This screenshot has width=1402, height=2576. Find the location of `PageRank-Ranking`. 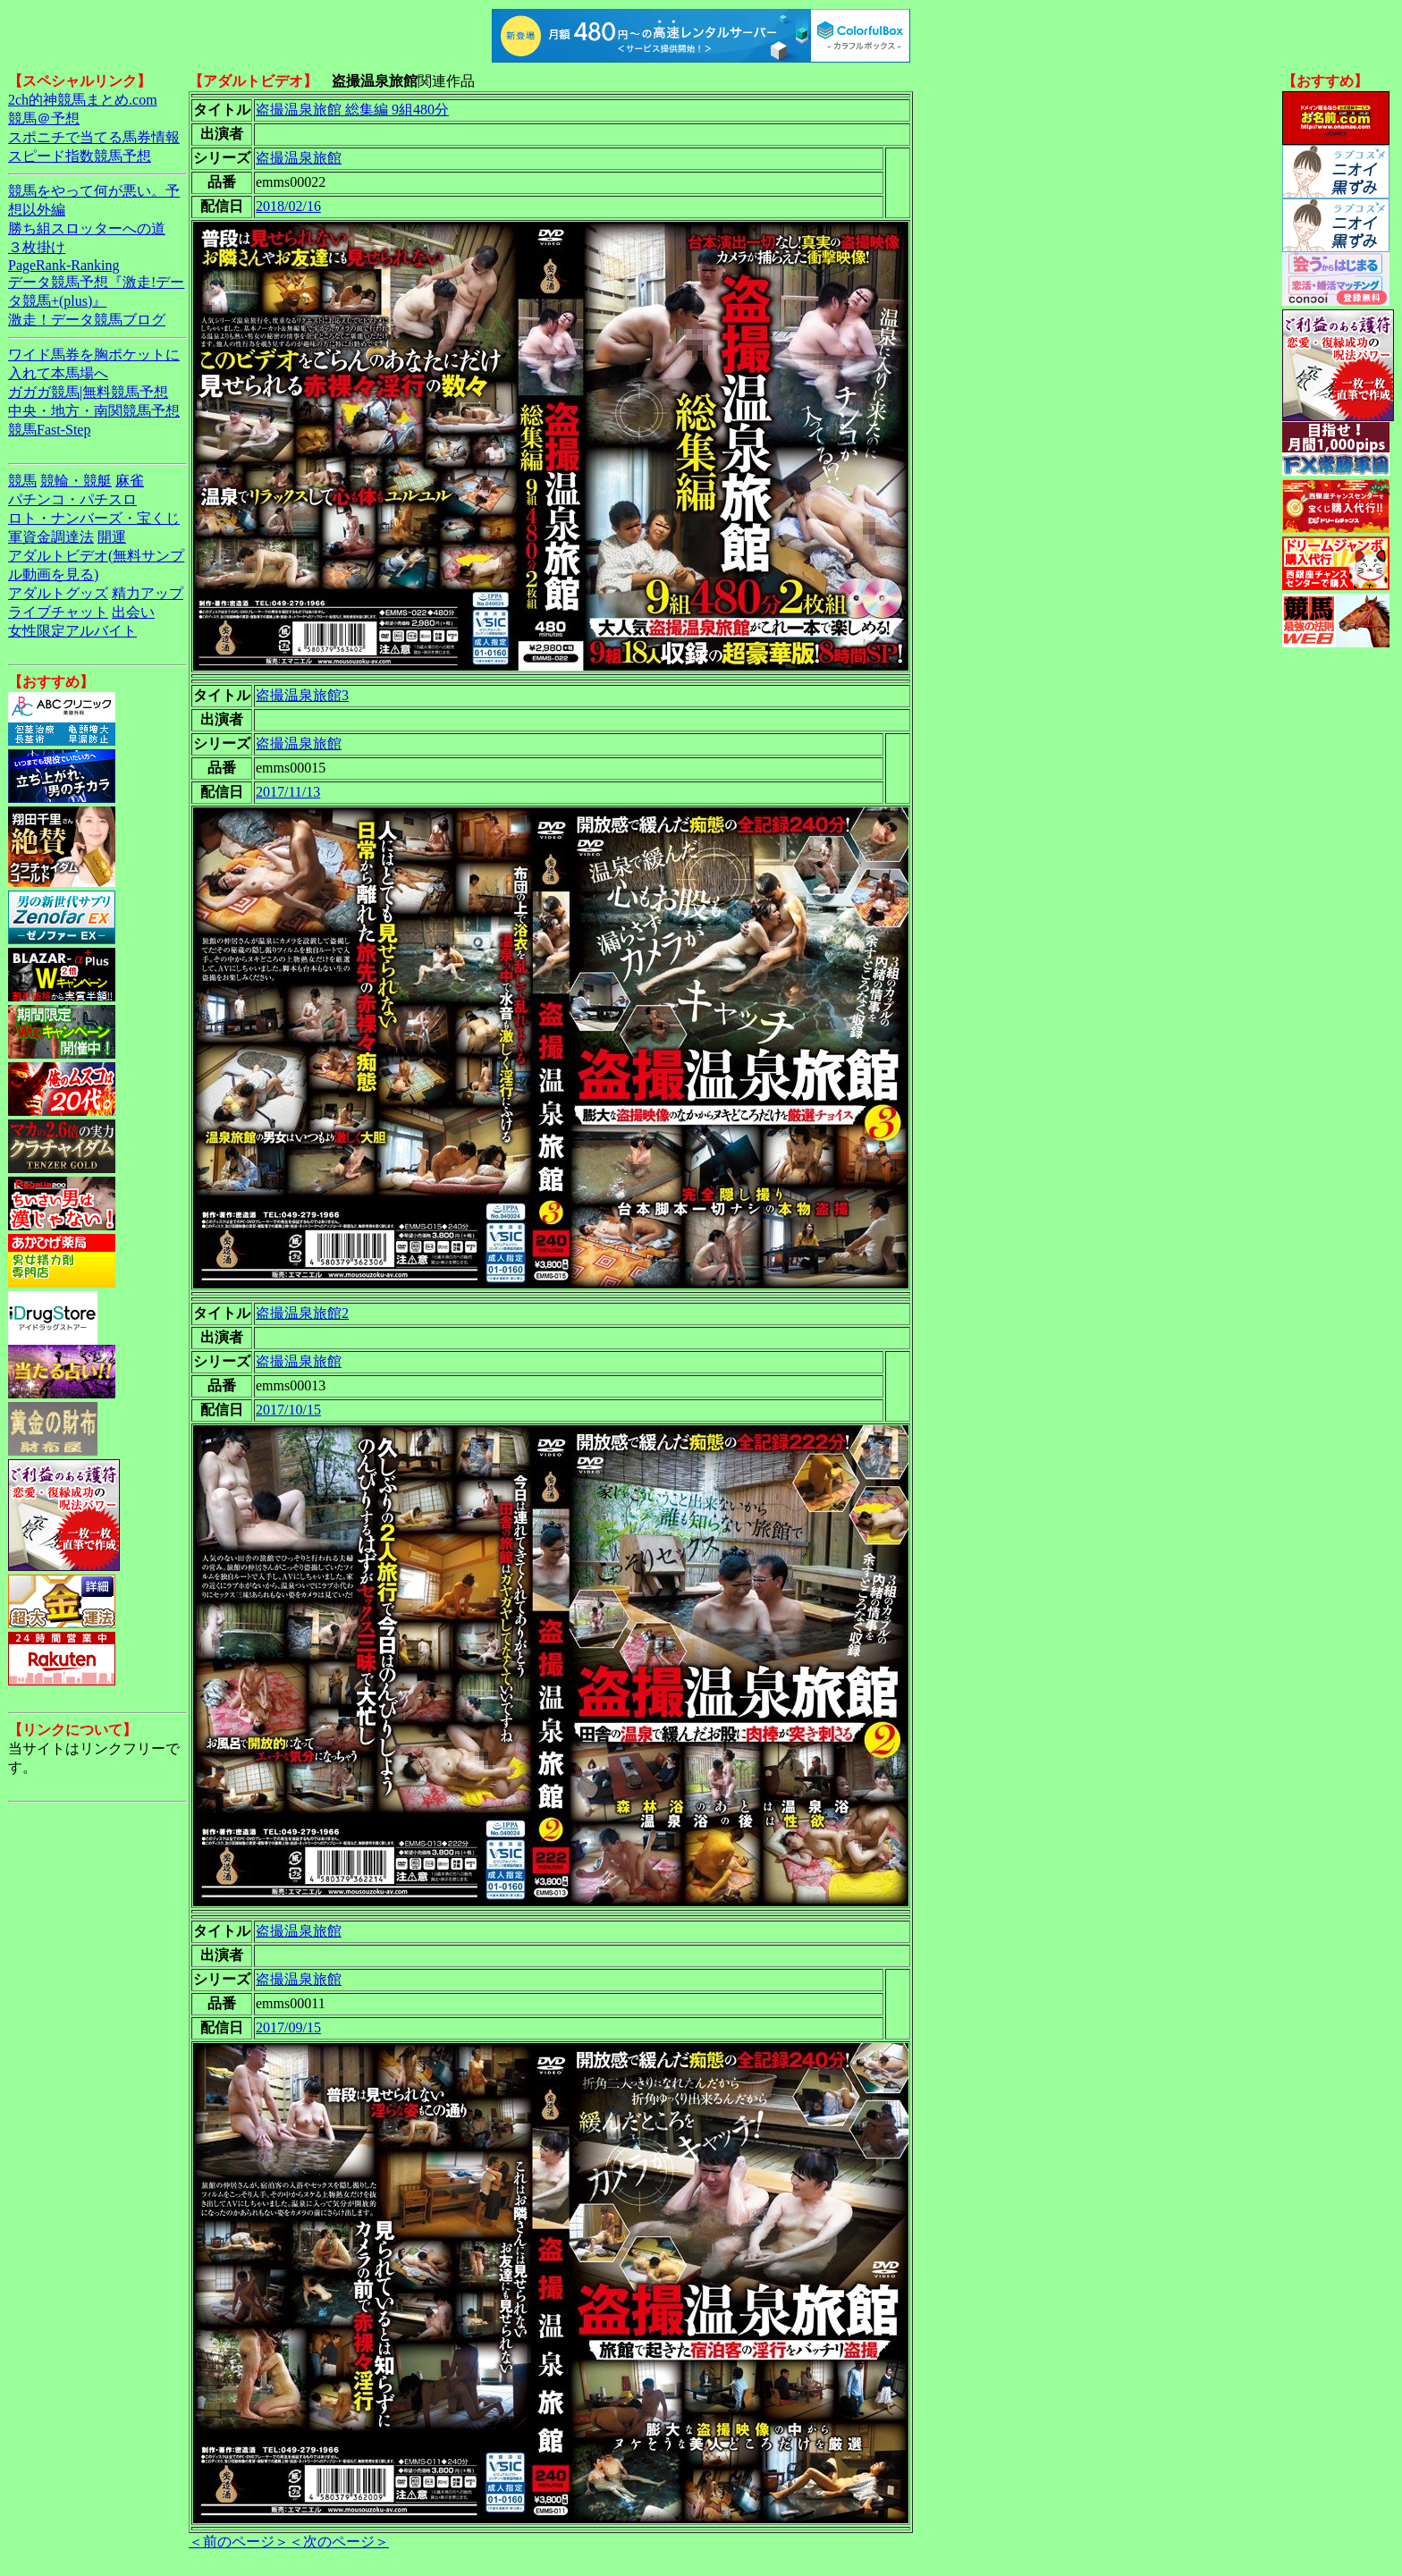

PageRank-Ranking is located at coordinates (63, 265).